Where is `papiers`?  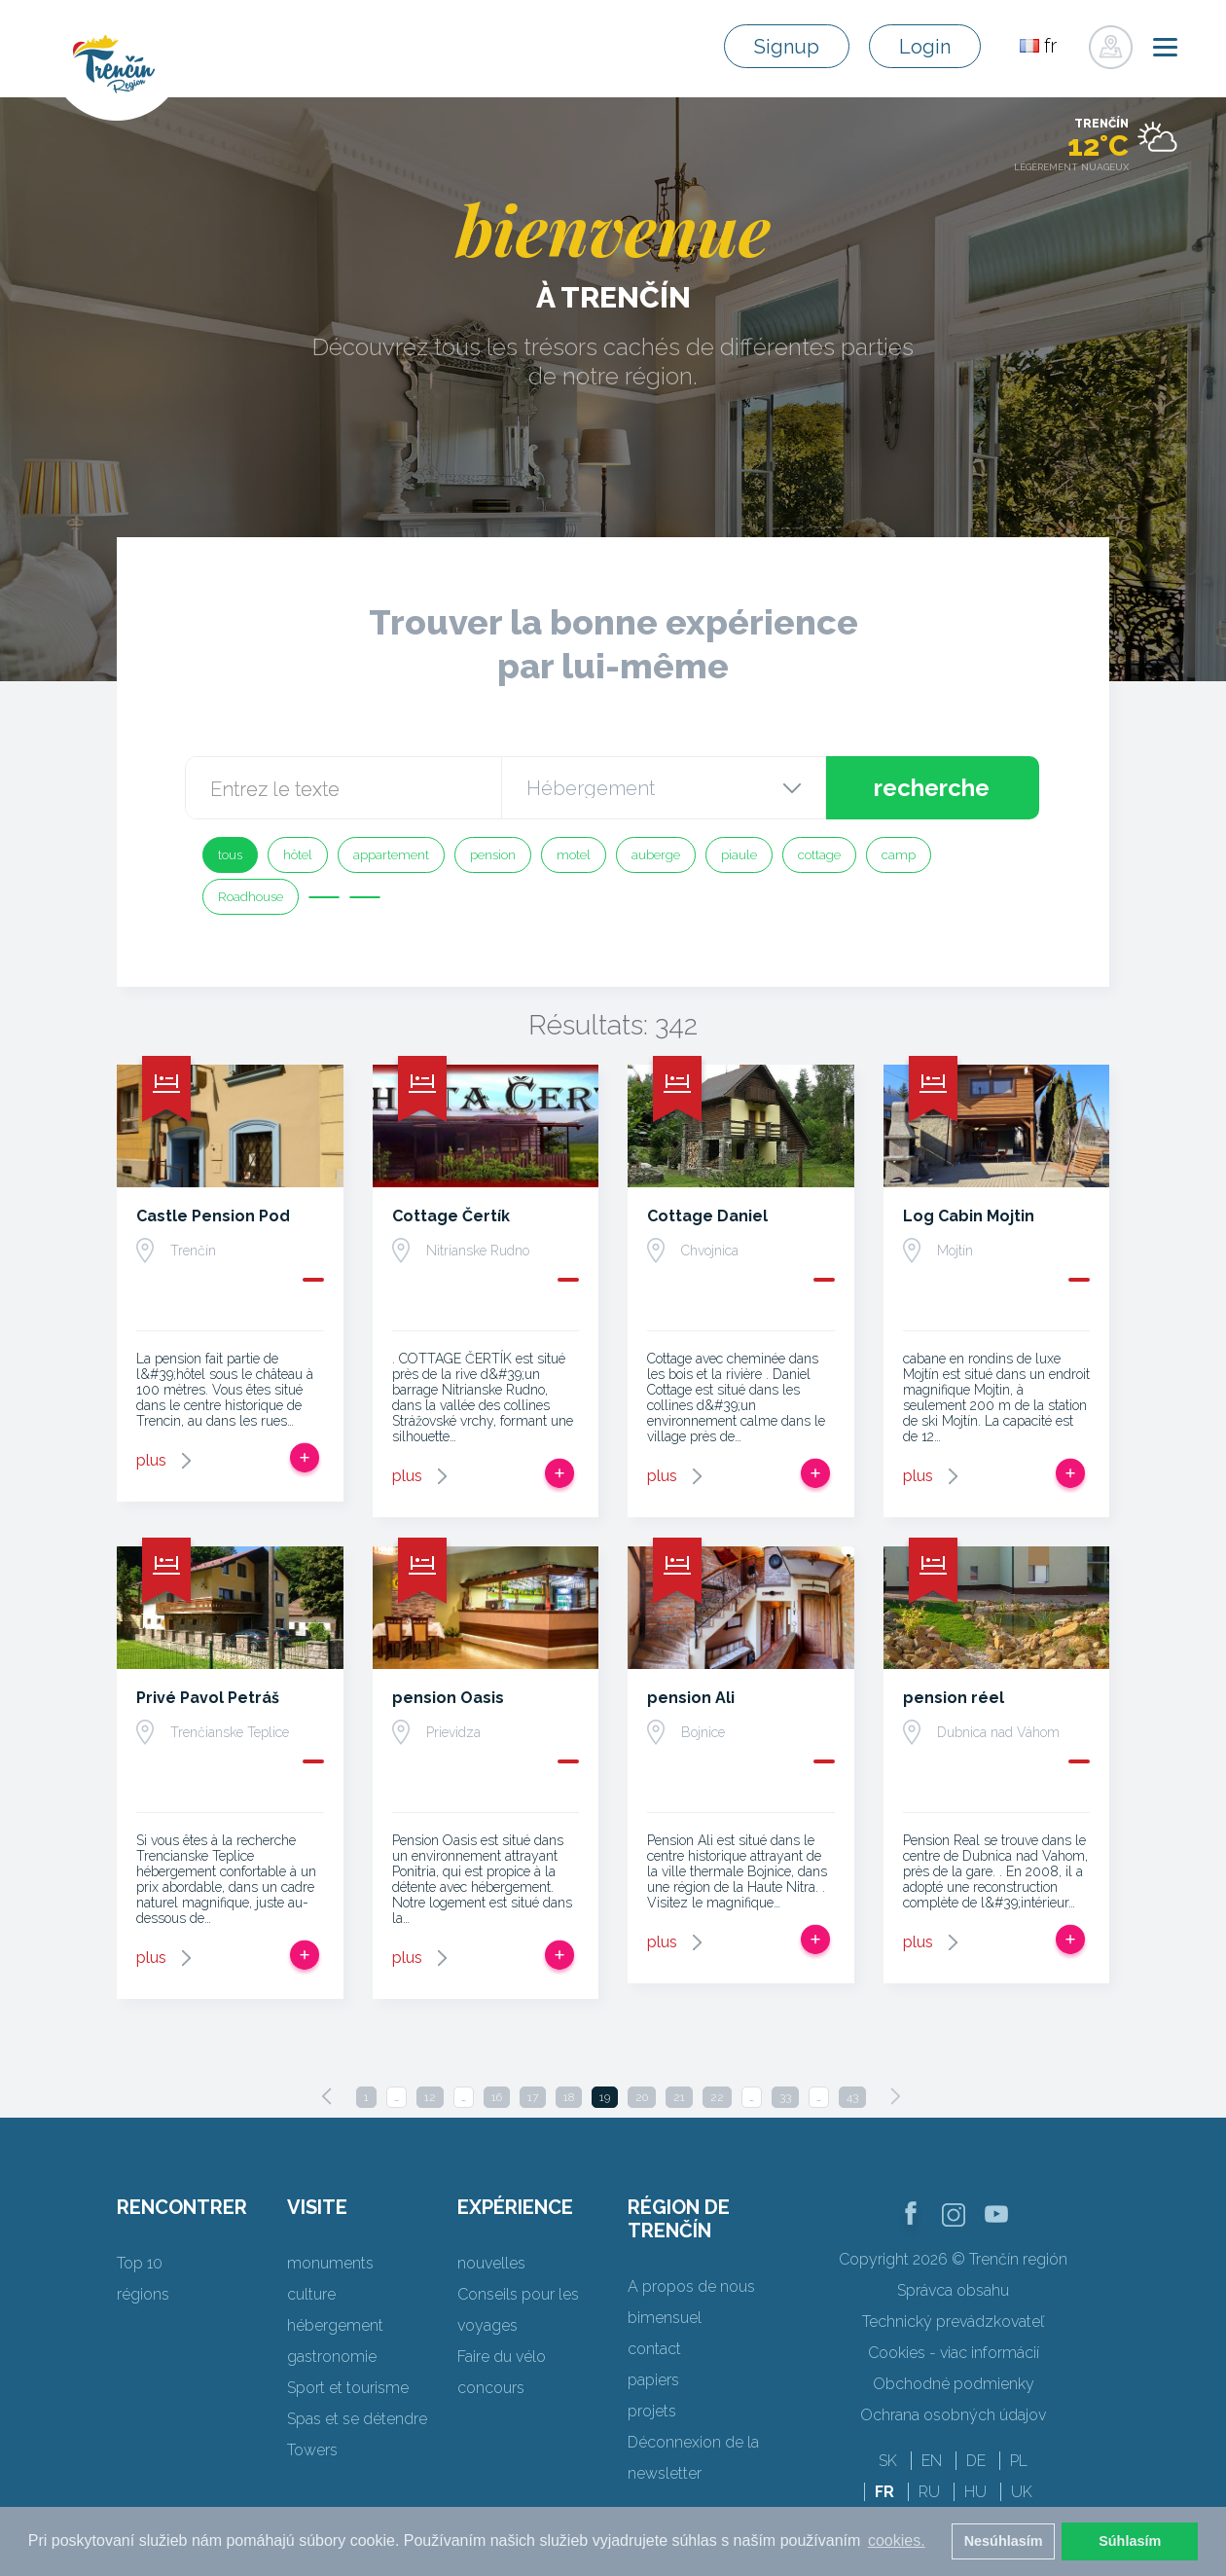
papiers is located at coordinates (653, 2380).